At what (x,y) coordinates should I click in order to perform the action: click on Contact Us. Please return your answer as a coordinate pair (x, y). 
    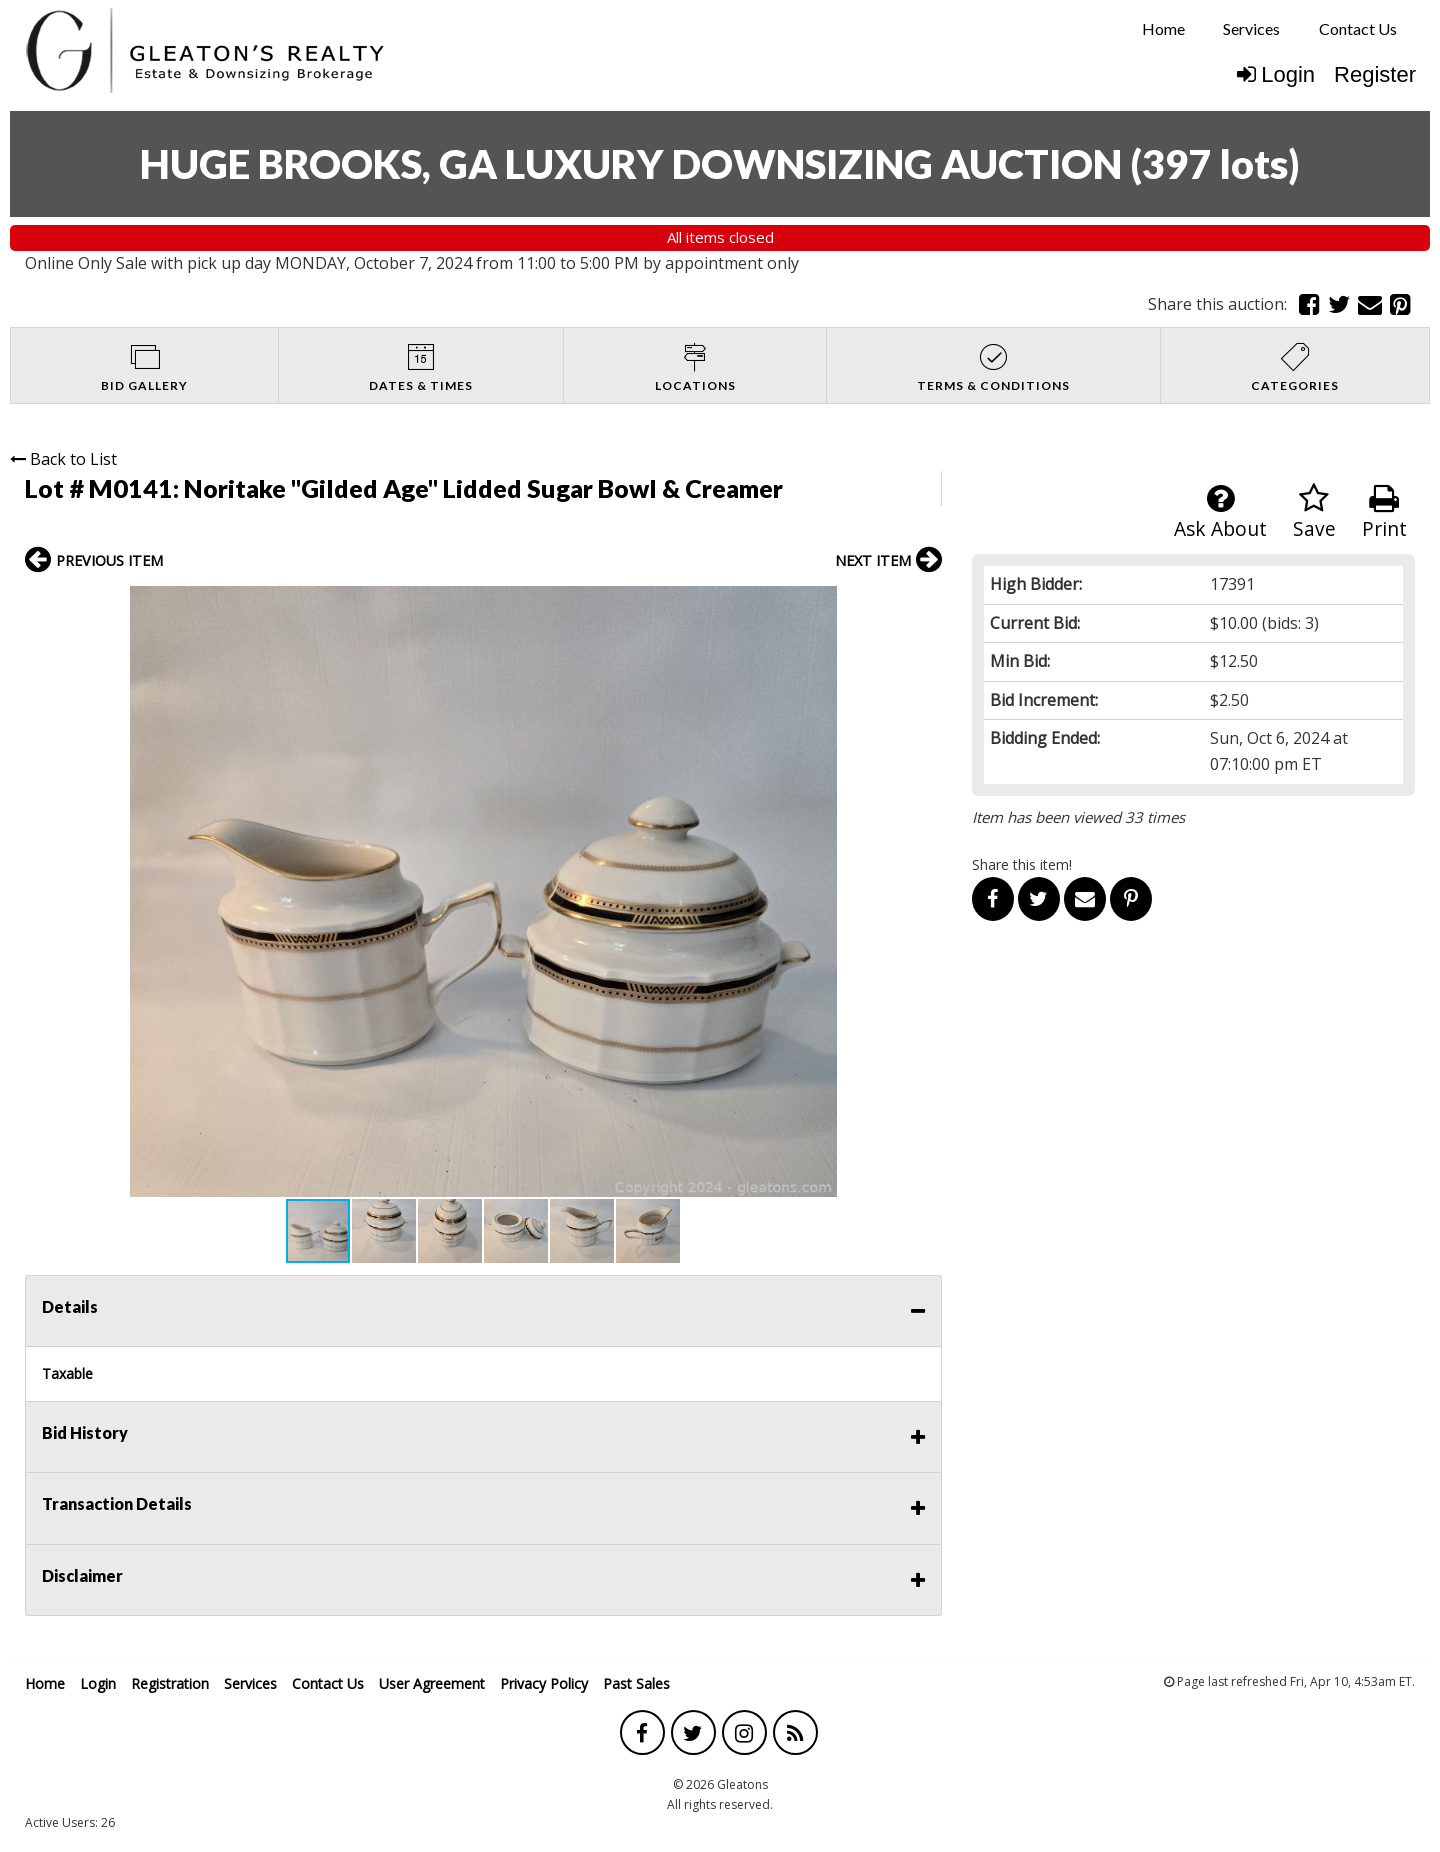
    Looking at the image, I should click on (1358, 28).